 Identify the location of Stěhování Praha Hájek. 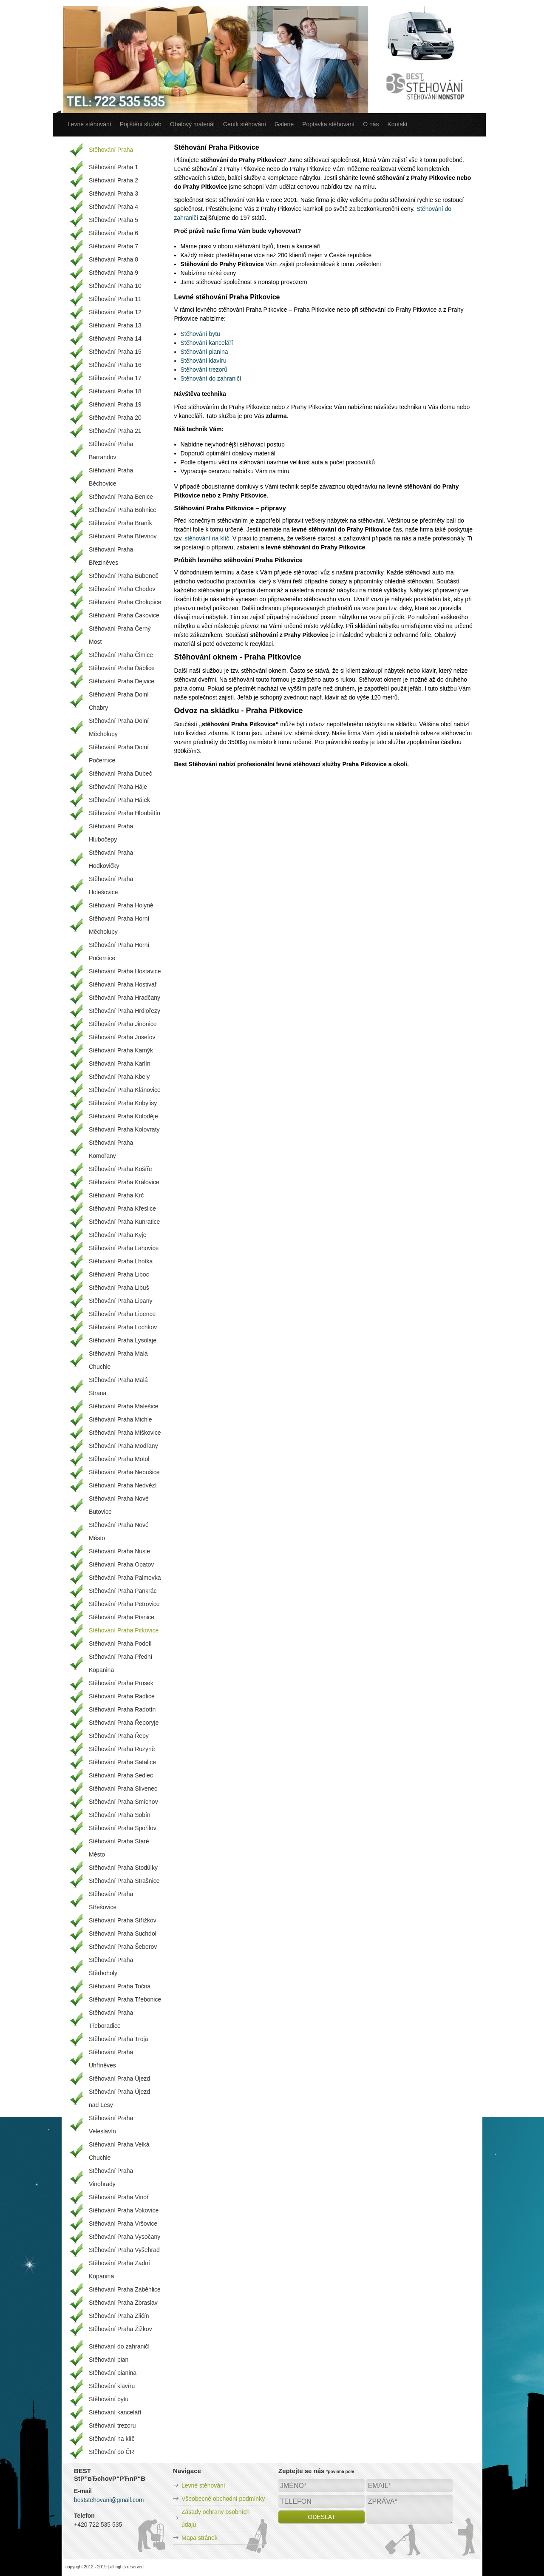
(119, 799).